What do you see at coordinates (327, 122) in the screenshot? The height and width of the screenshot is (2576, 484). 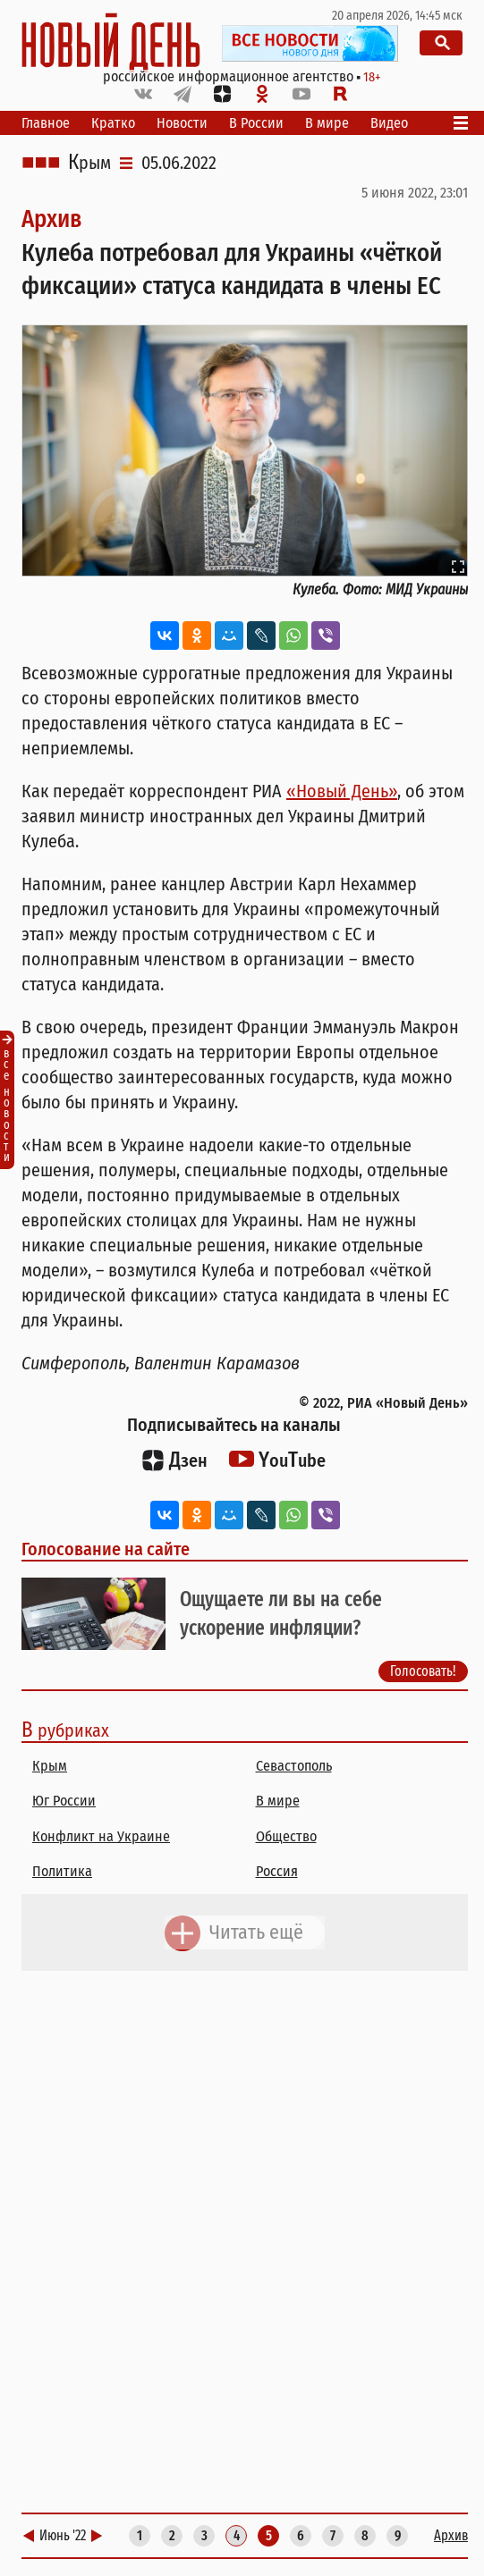 I see `В мире` at bounding box center [327, 122].